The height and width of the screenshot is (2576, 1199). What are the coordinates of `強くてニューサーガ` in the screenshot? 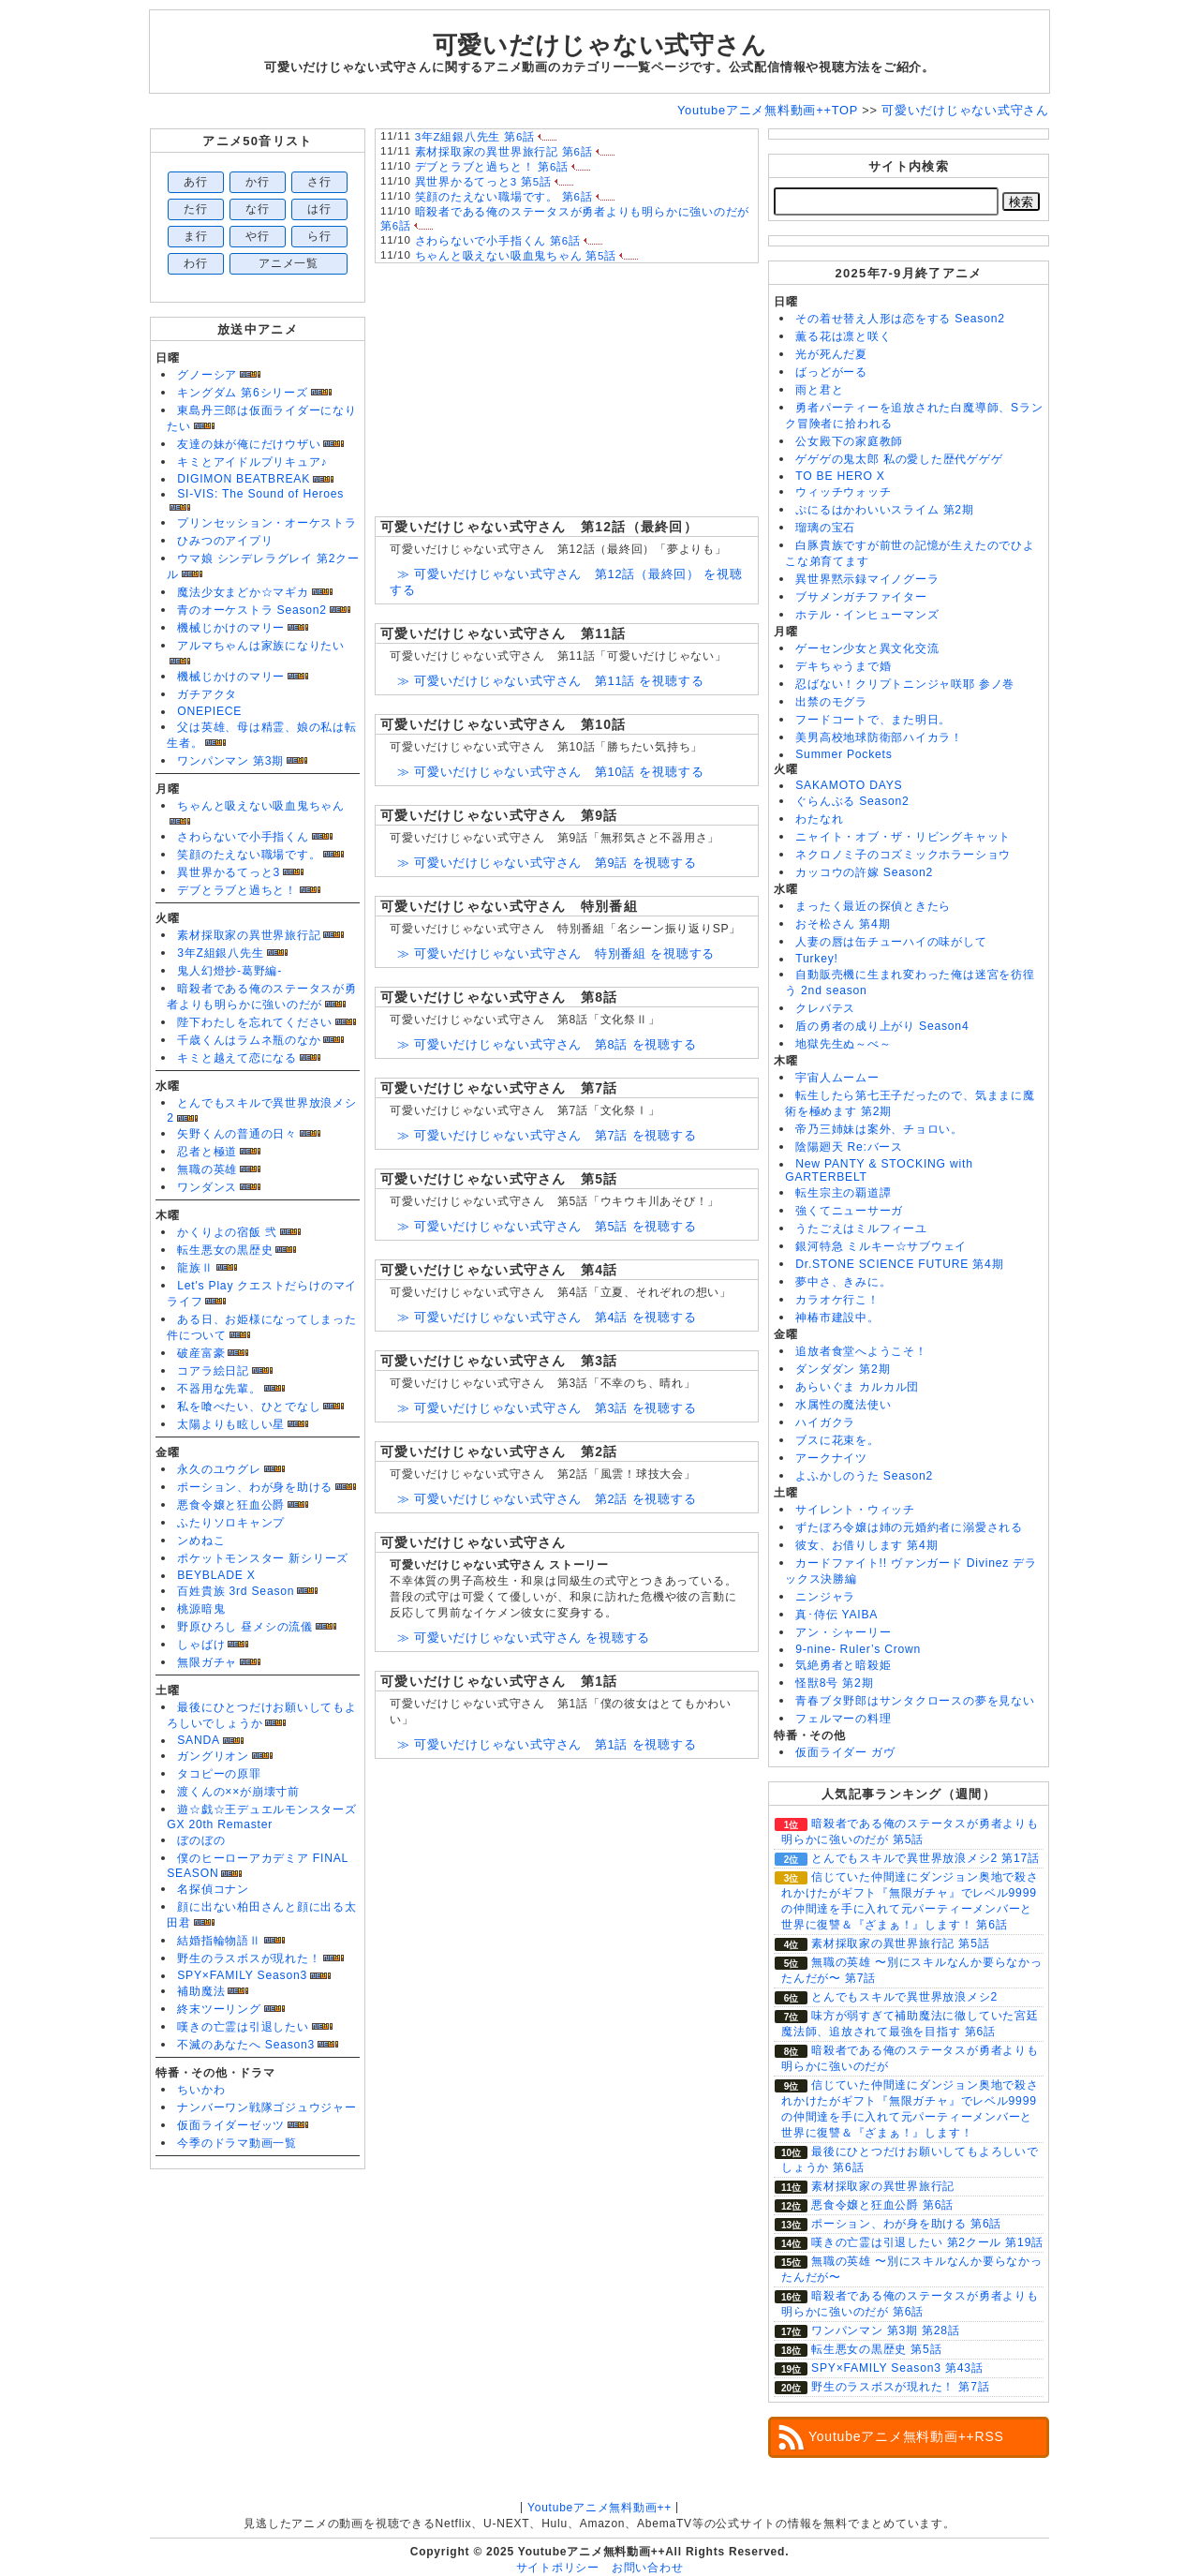 It's located at (849, 1210).